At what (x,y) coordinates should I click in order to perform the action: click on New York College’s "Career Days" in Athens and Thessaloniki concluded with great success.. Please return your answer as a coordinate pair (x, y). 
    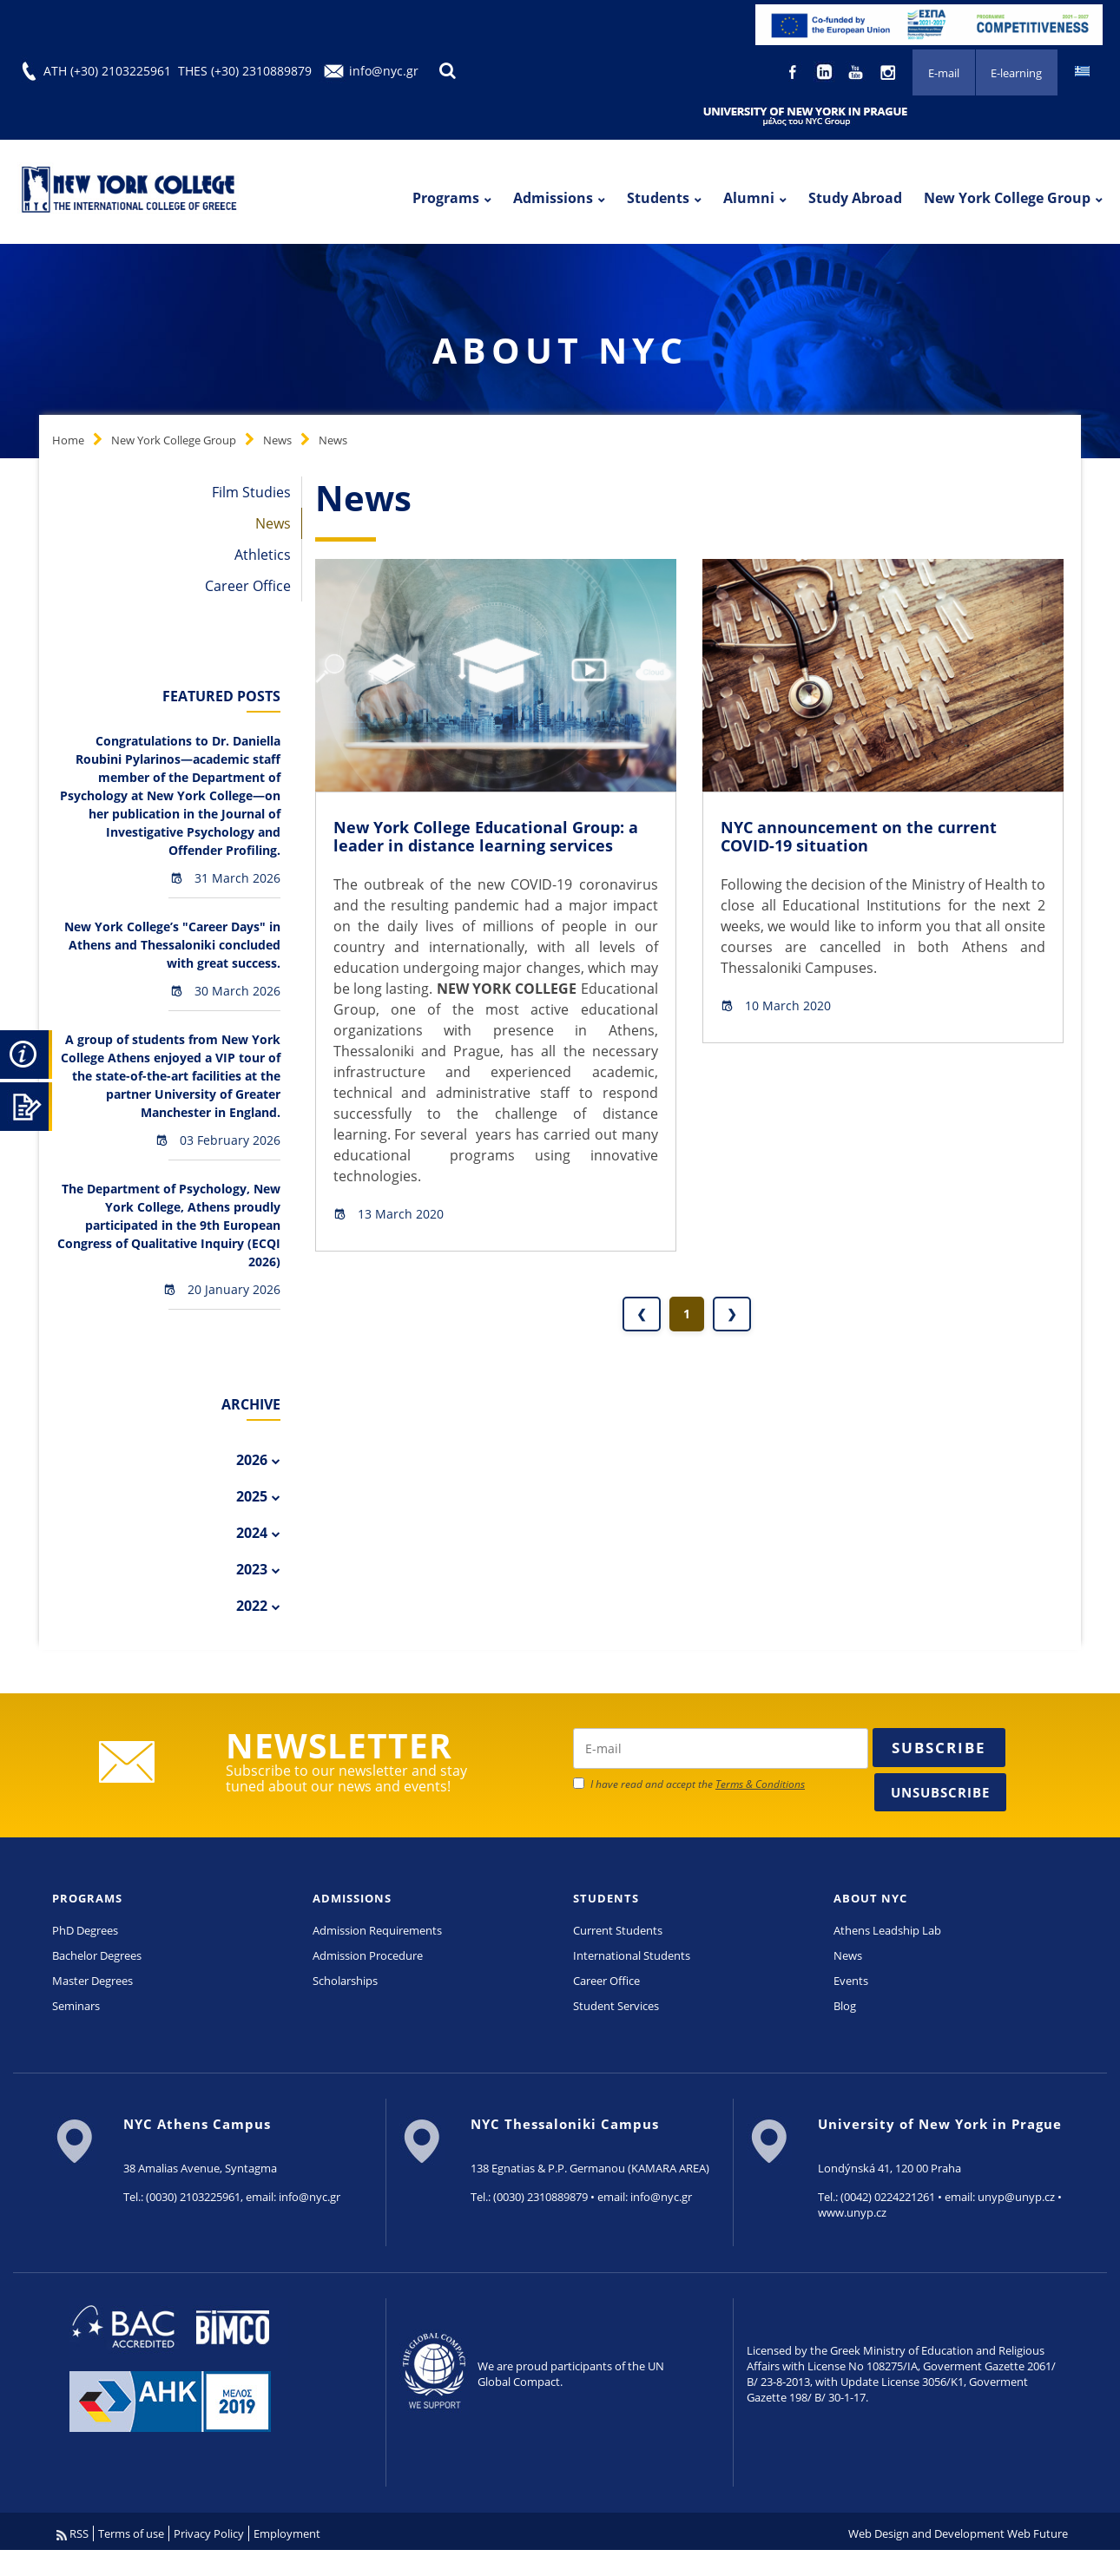
    Looking at the image, I should click on (172, 944).